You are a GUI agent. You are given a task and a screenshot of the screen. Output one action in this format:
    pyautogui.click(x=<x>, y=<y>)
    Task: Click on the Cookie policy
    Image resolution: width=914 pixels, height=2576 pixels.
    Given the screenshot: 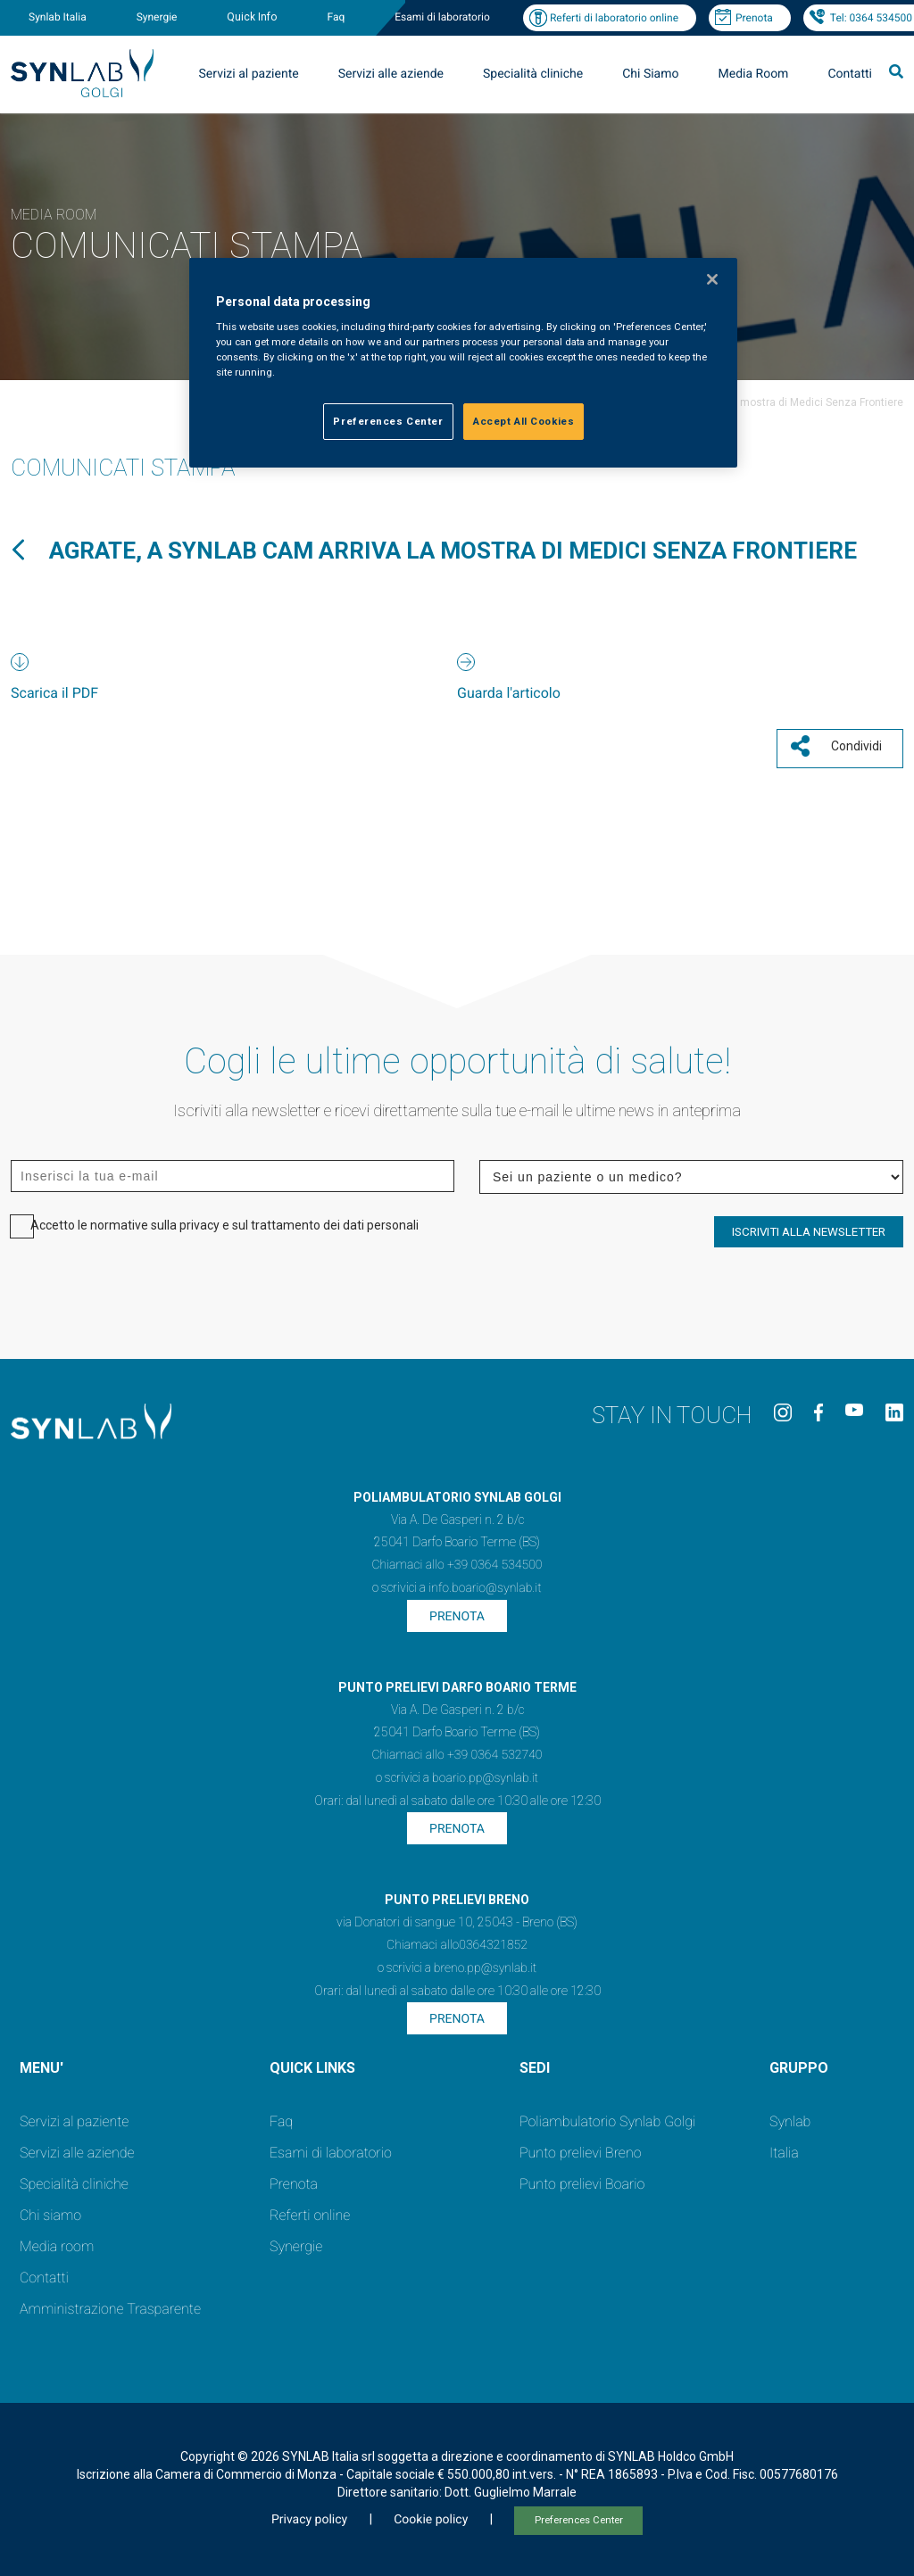 What is the action you would take?
    pyautogui.click(x=431, y=2513)
    